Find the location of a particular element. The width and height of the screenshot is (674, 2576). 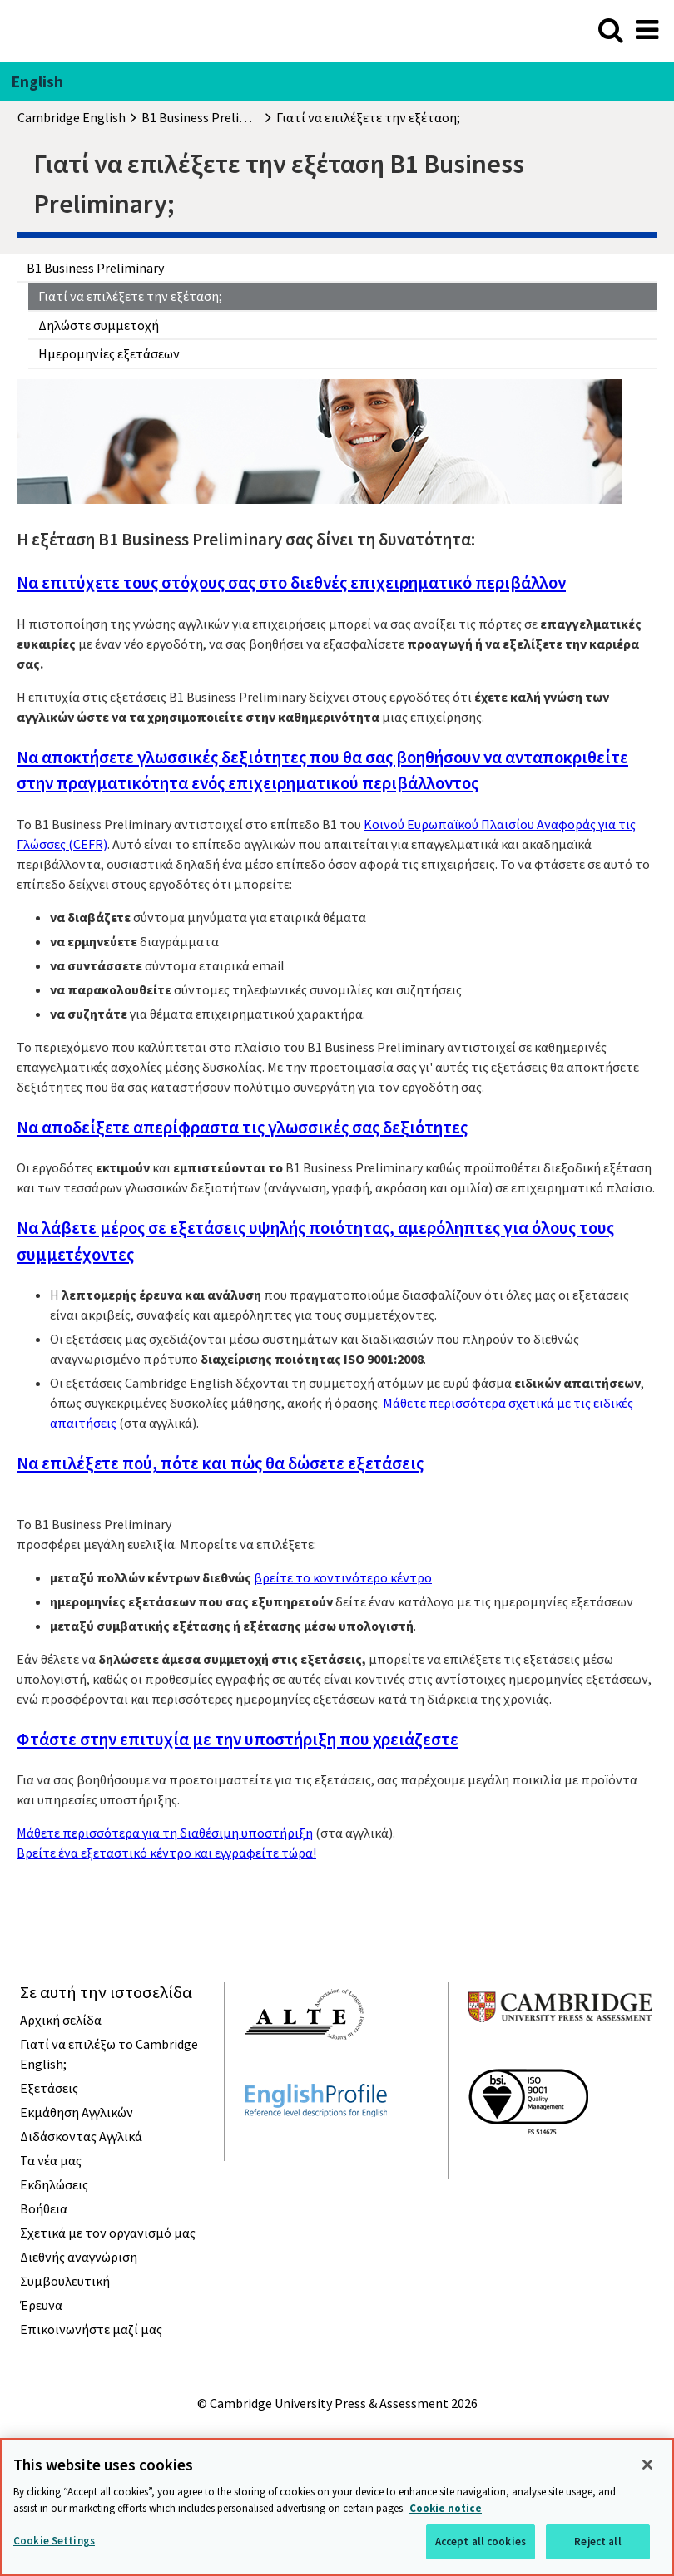

Να αποδείξετε απερίφραστα τις γλωσσικές σας δεξιότητες is located at coordinates (242, 1127).